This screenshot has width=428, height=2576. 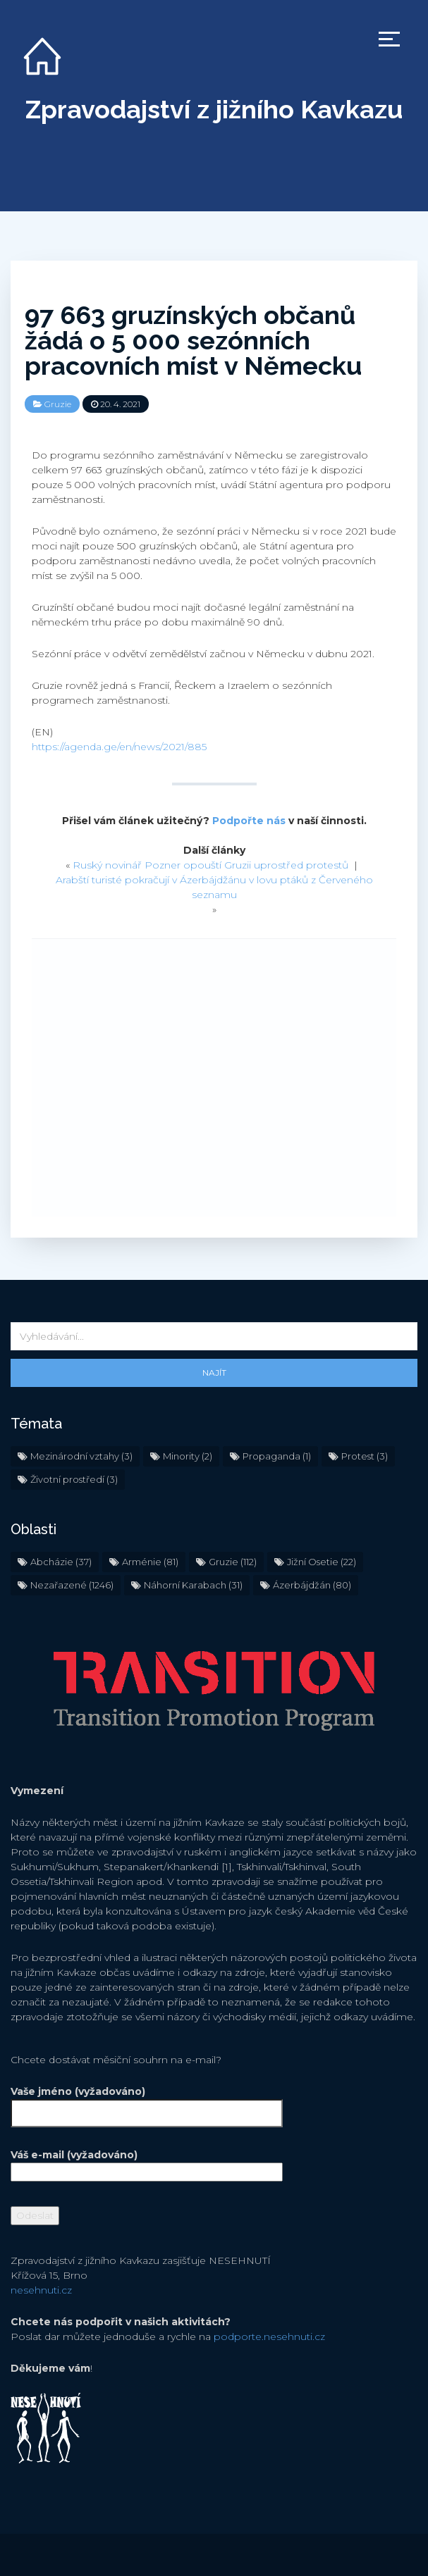 What do you see at coordinates (269, 2336) in the screenshot?
I see `podporte.nesehnuti.cz` at bounding box center [269, 2336].